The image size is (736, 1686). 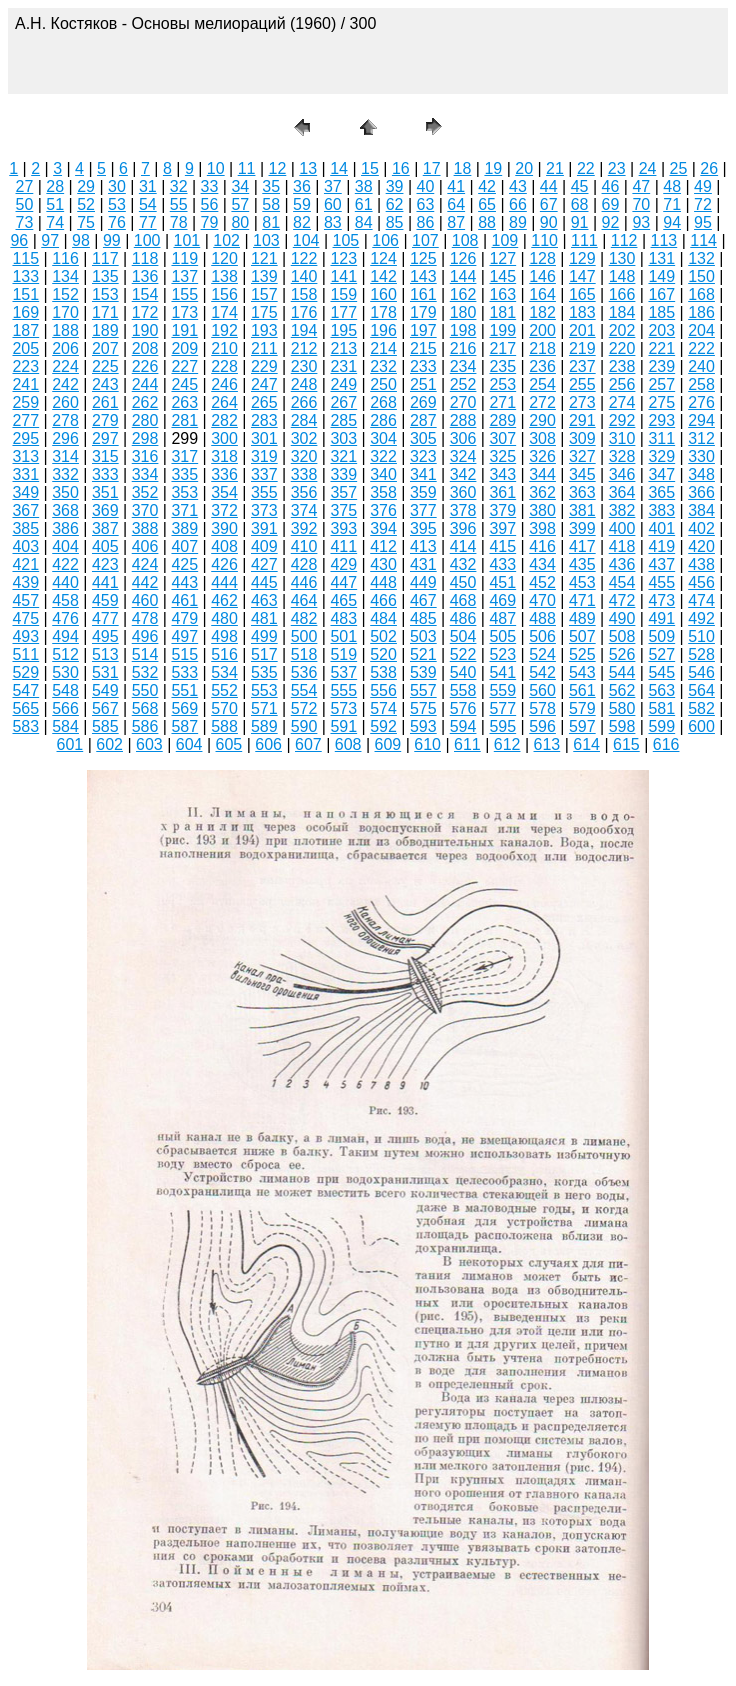 What do you see at coordinates (184, 708) in the screenshot?
I see `569` at bounding box center [184, 708].